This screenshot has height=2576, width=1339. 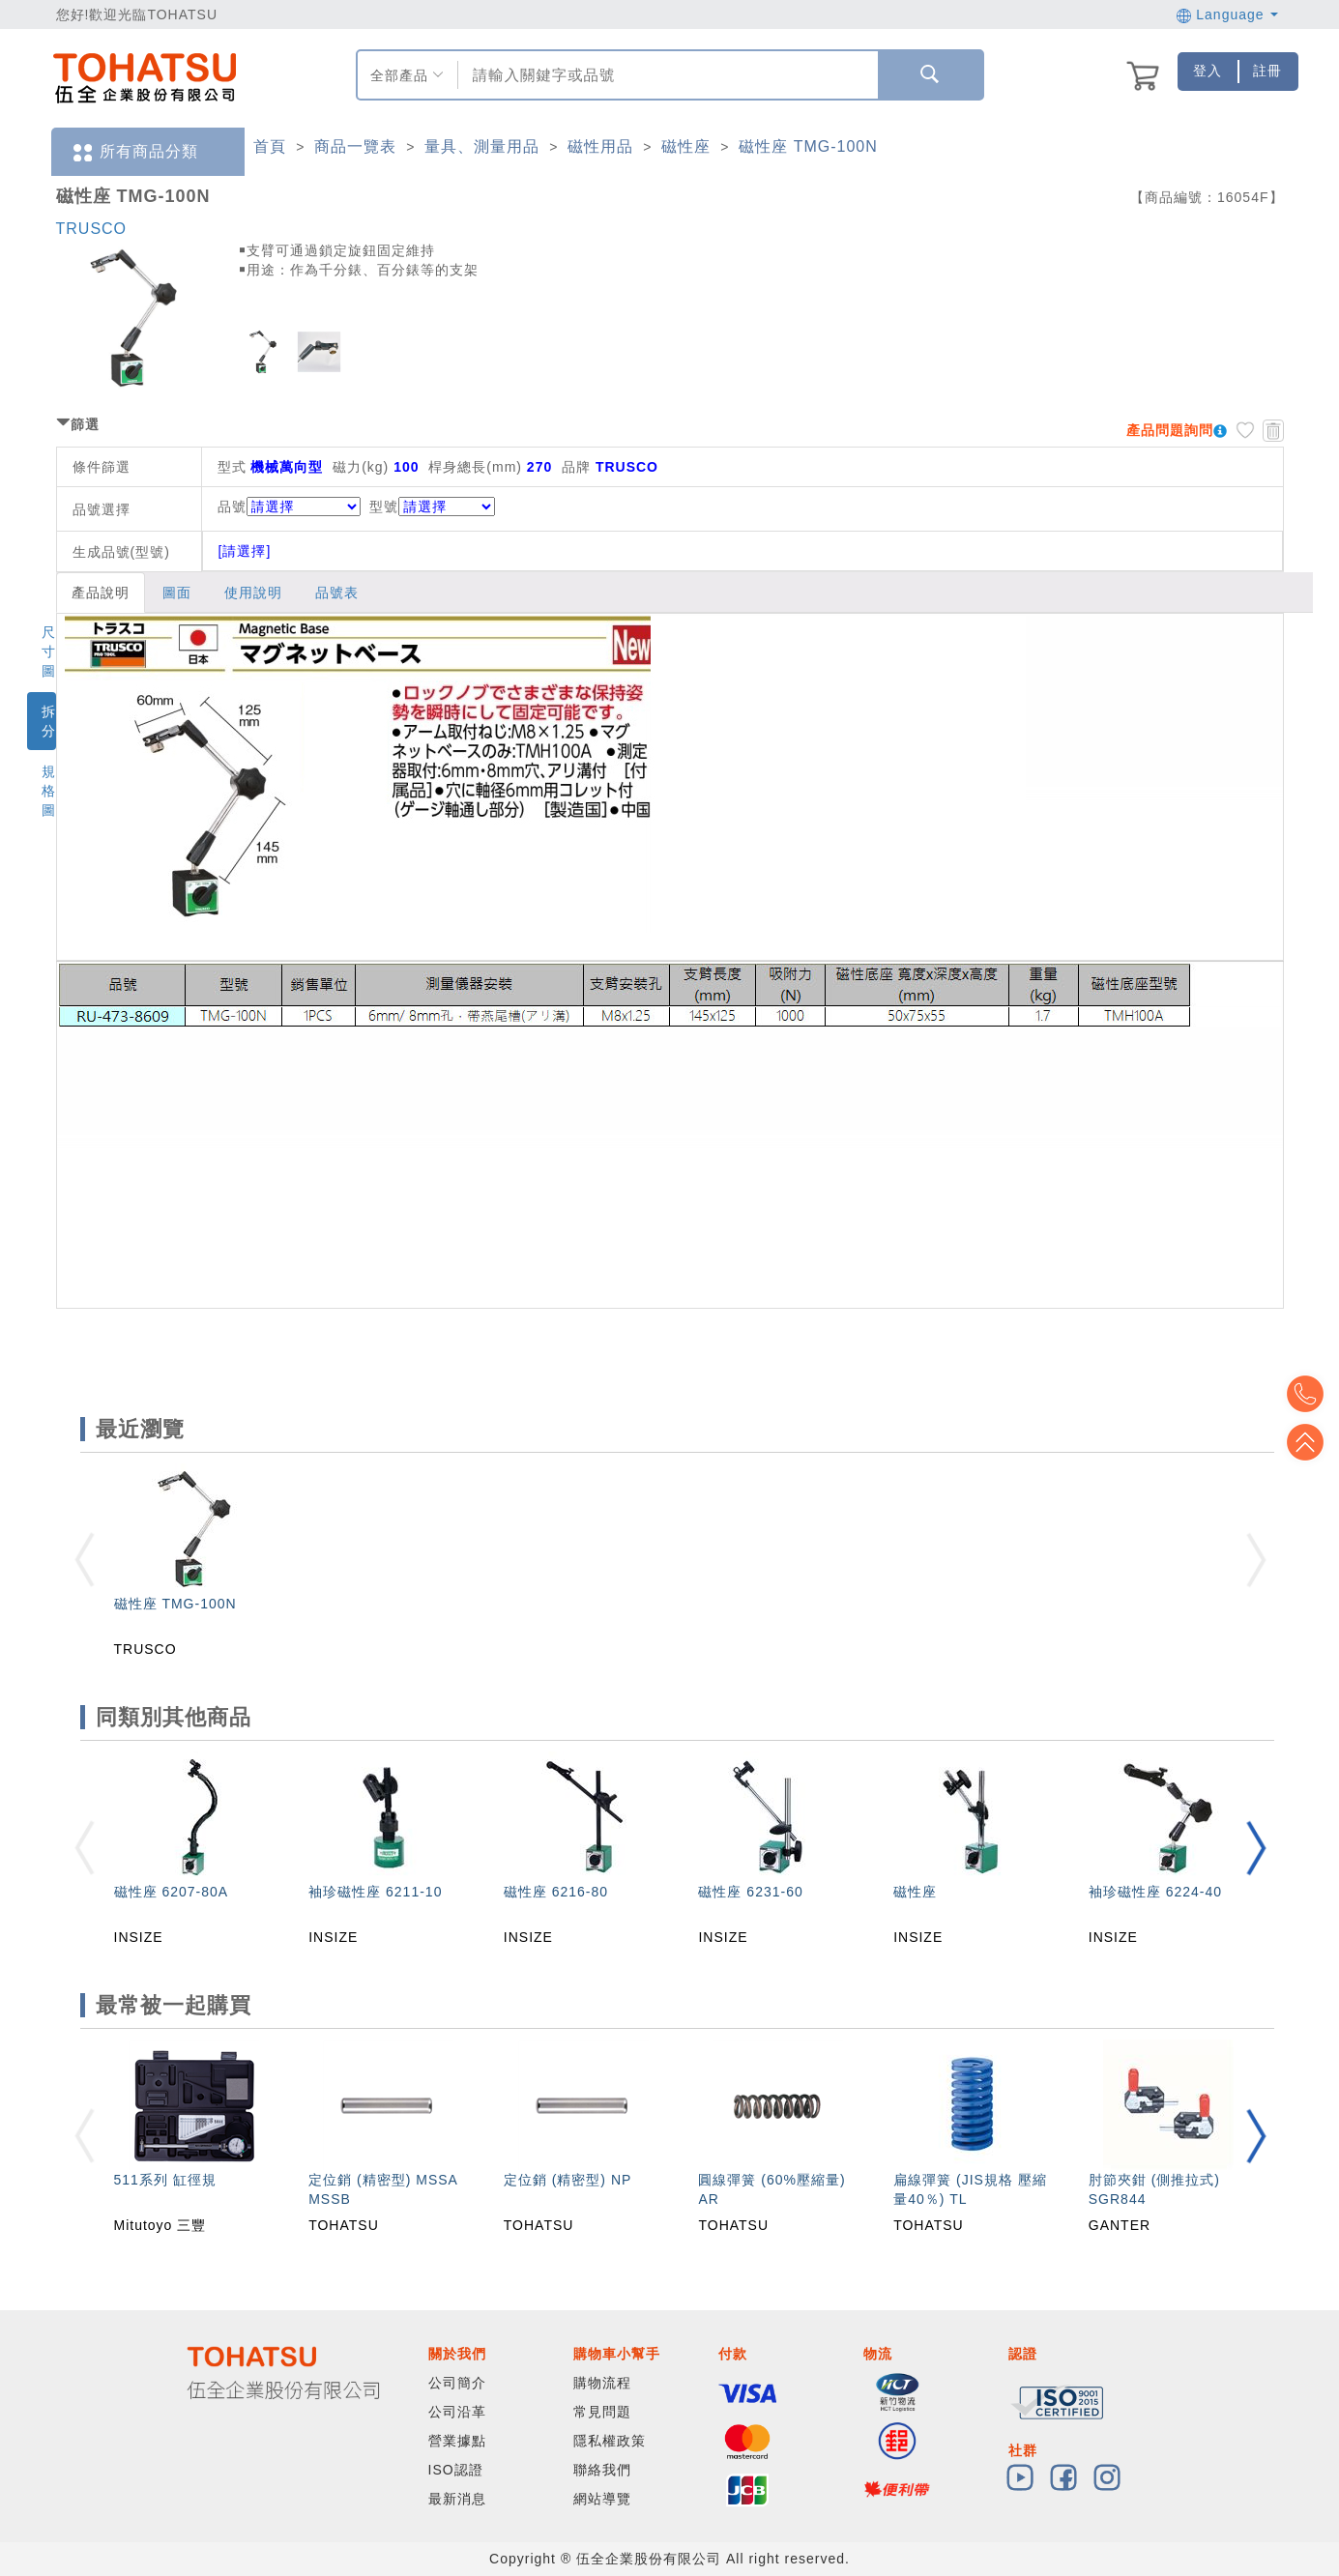 I want to click on 隱私權政策, so click(x=609, y=2440).